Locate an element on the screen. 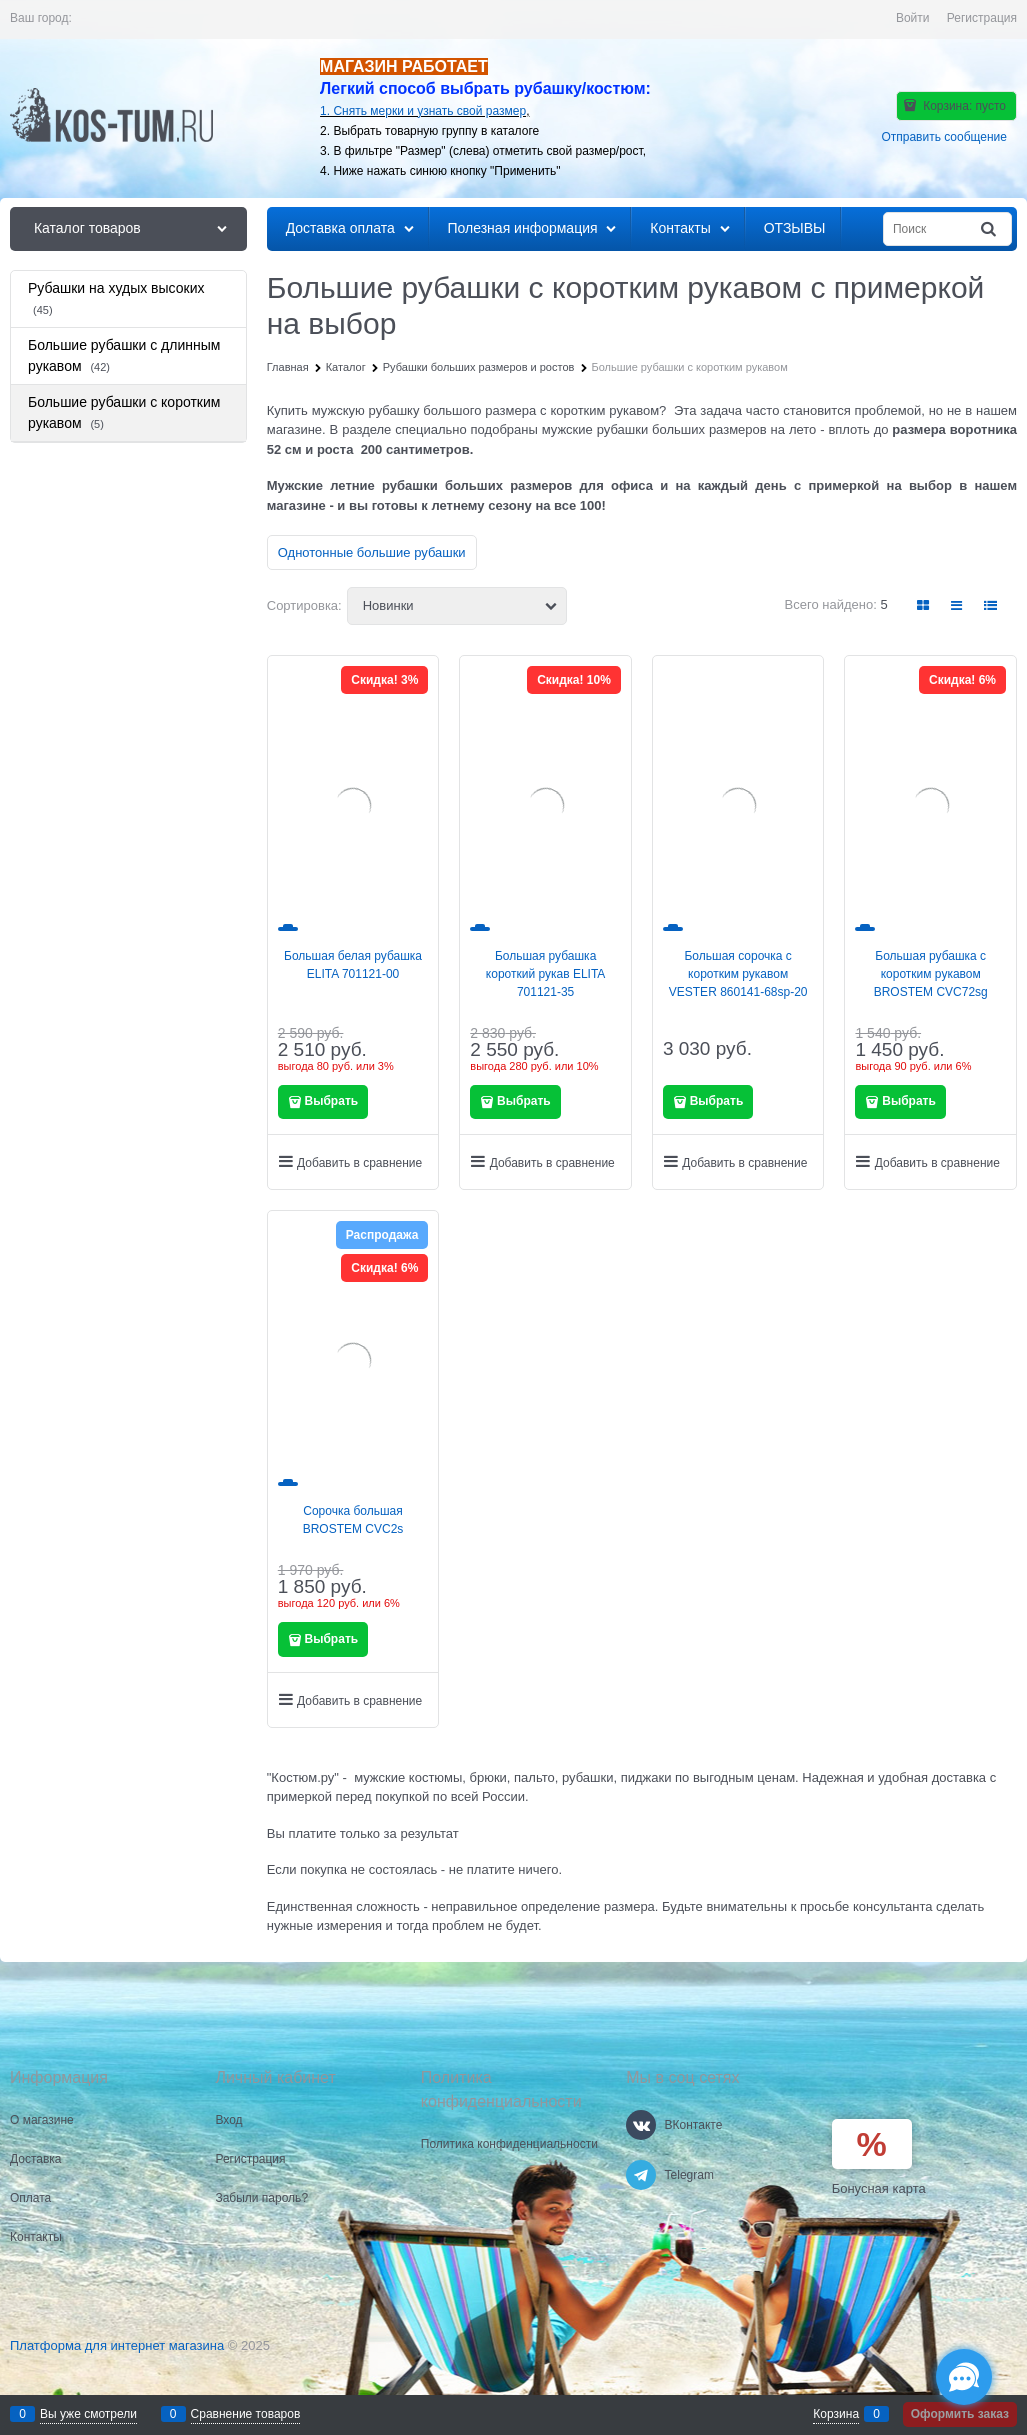 This screenshot has width=1027, height=2435. [Социальные сети] is located at coordinates (964, 2377).